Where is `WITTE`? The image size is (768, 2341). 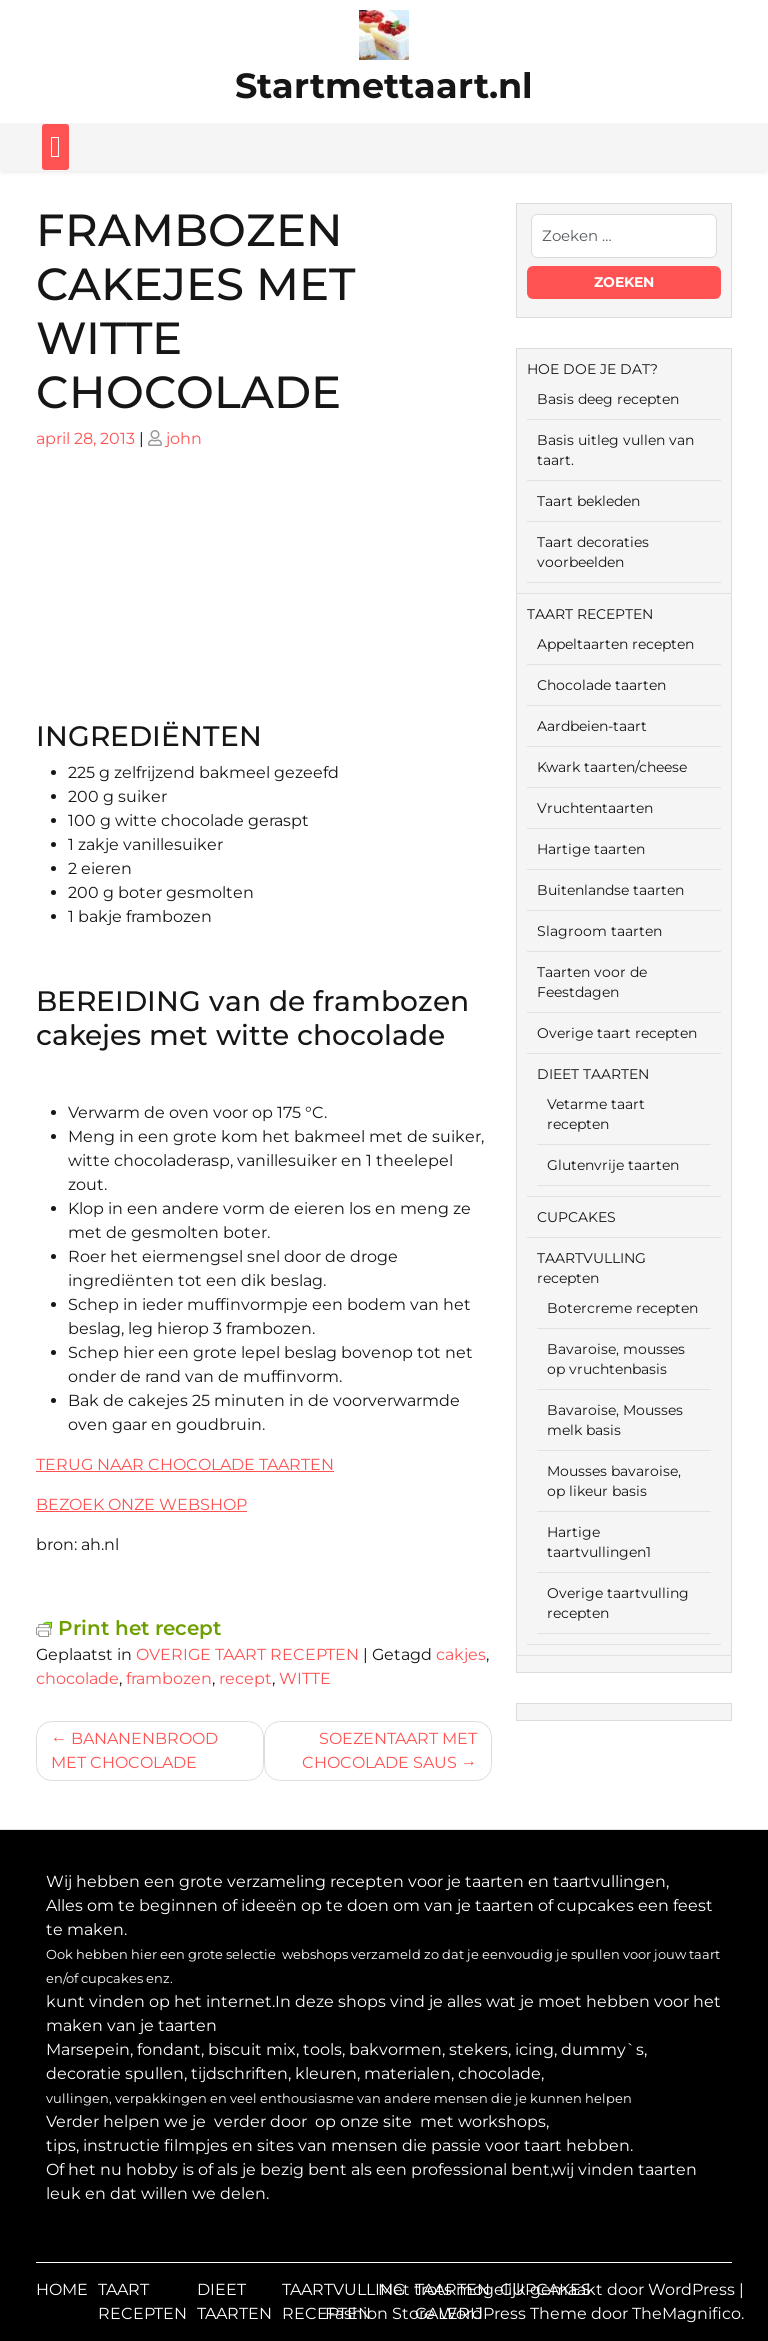
WITTE is located at coordinates (305, 1678).